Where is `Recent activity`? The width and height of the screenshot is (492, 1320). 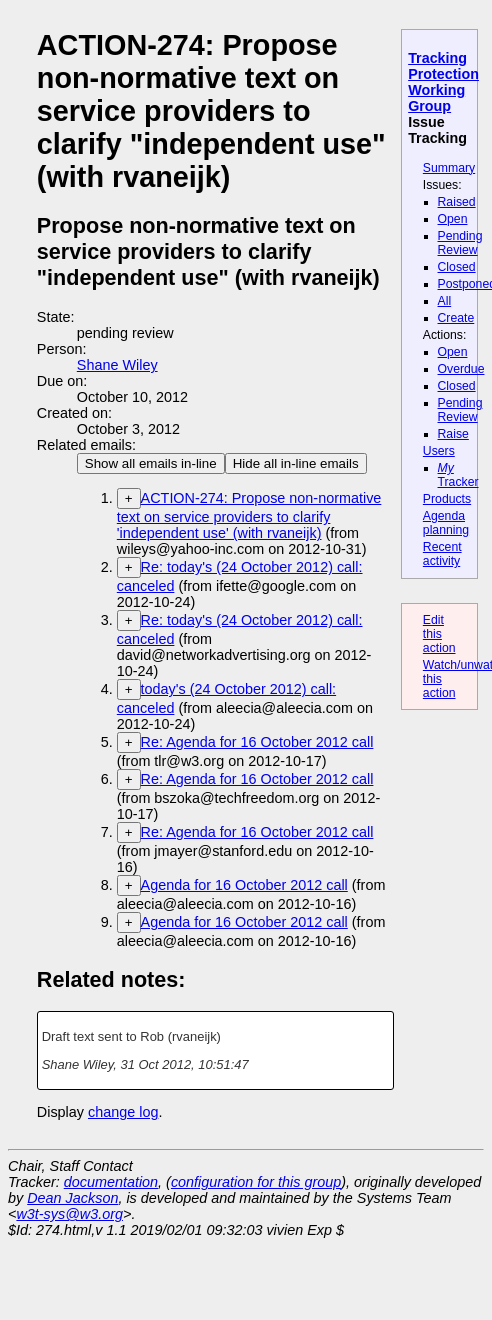
Recent activity is located at coordinates (442, 554).